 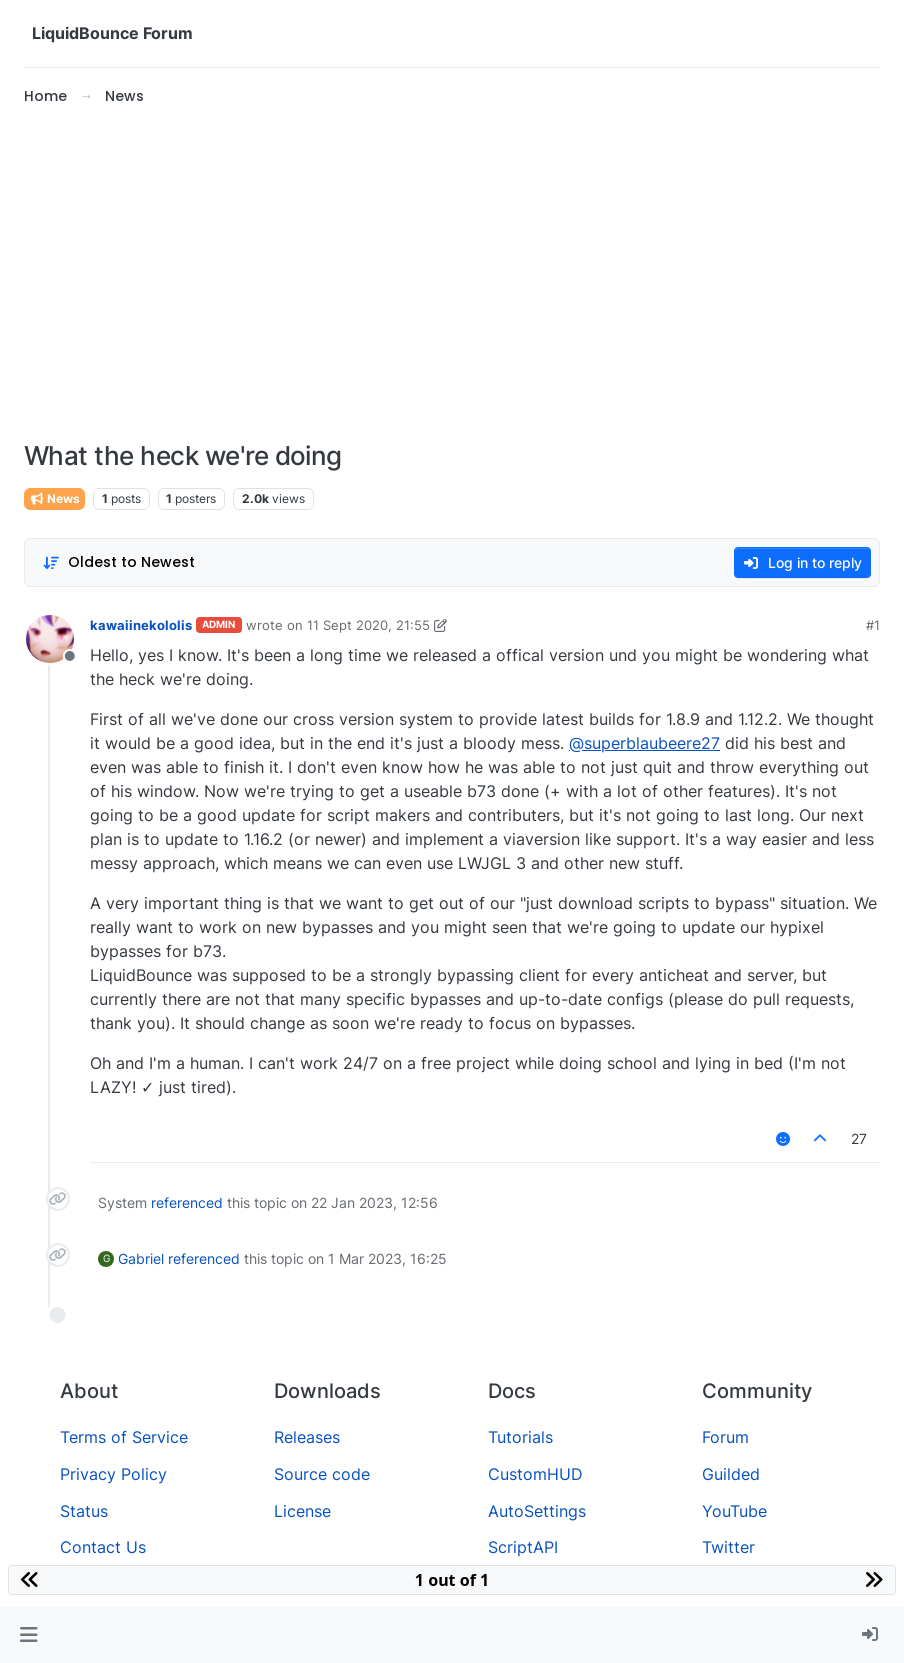 What do you see at coordinates (873, 625) in the screenshot?
I see `#1` at bounding box center [873, 625].